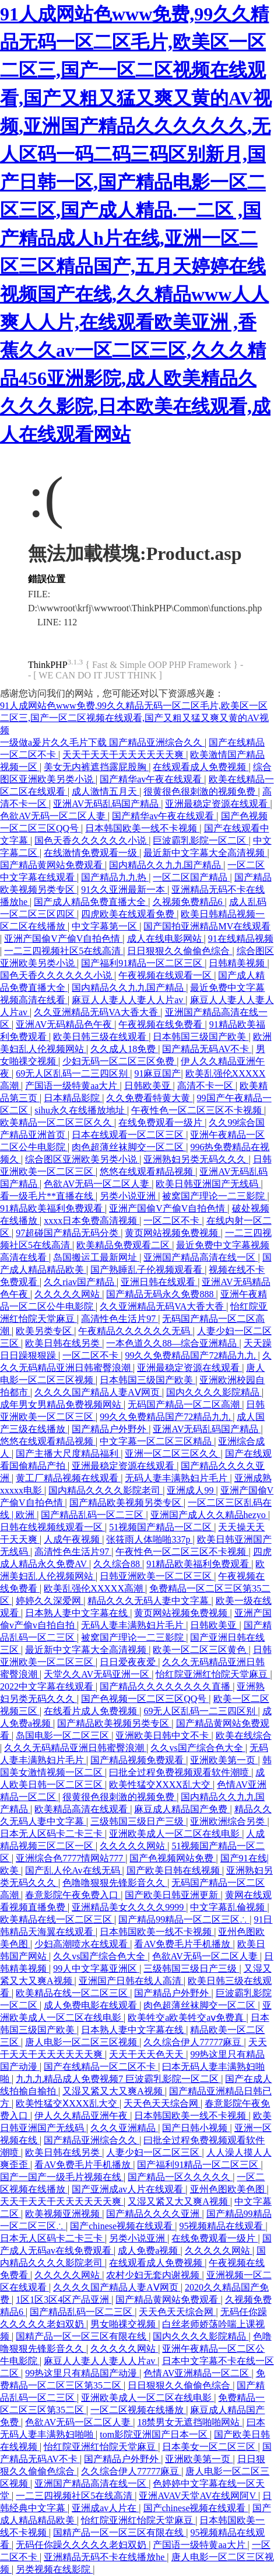 The height and width of the screenshot is (2576, 274). What do you see at coordinates (145, 1699) in the screenshot?
I see `国产色视频一区二区三区QQ号` at bounding box center [145, 1699].